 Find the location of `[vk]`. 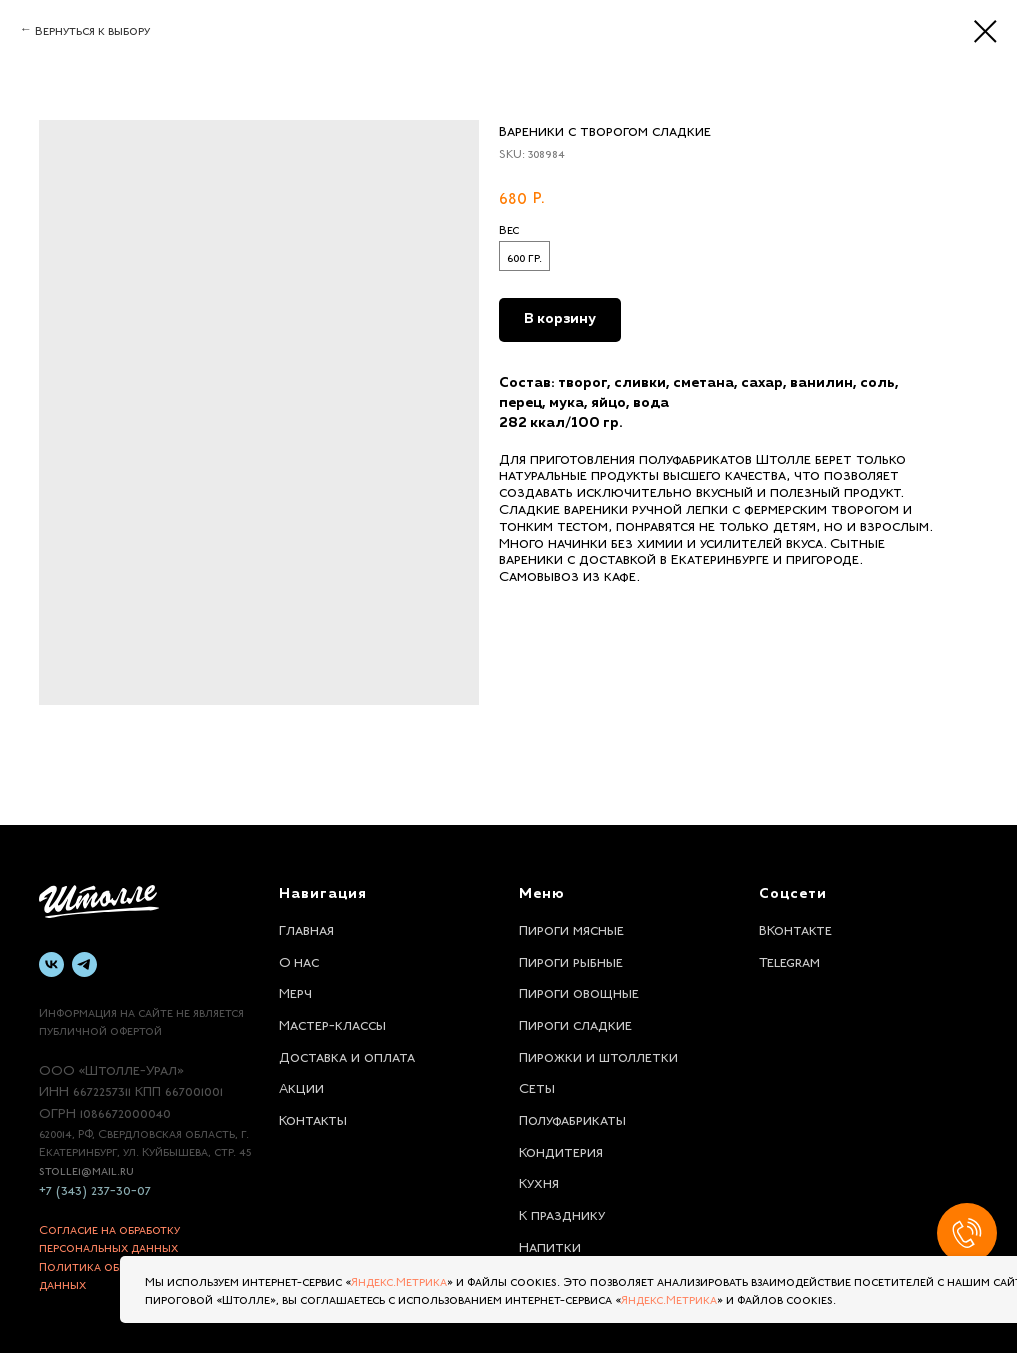

[vk] is located at coordinates (51, 964).